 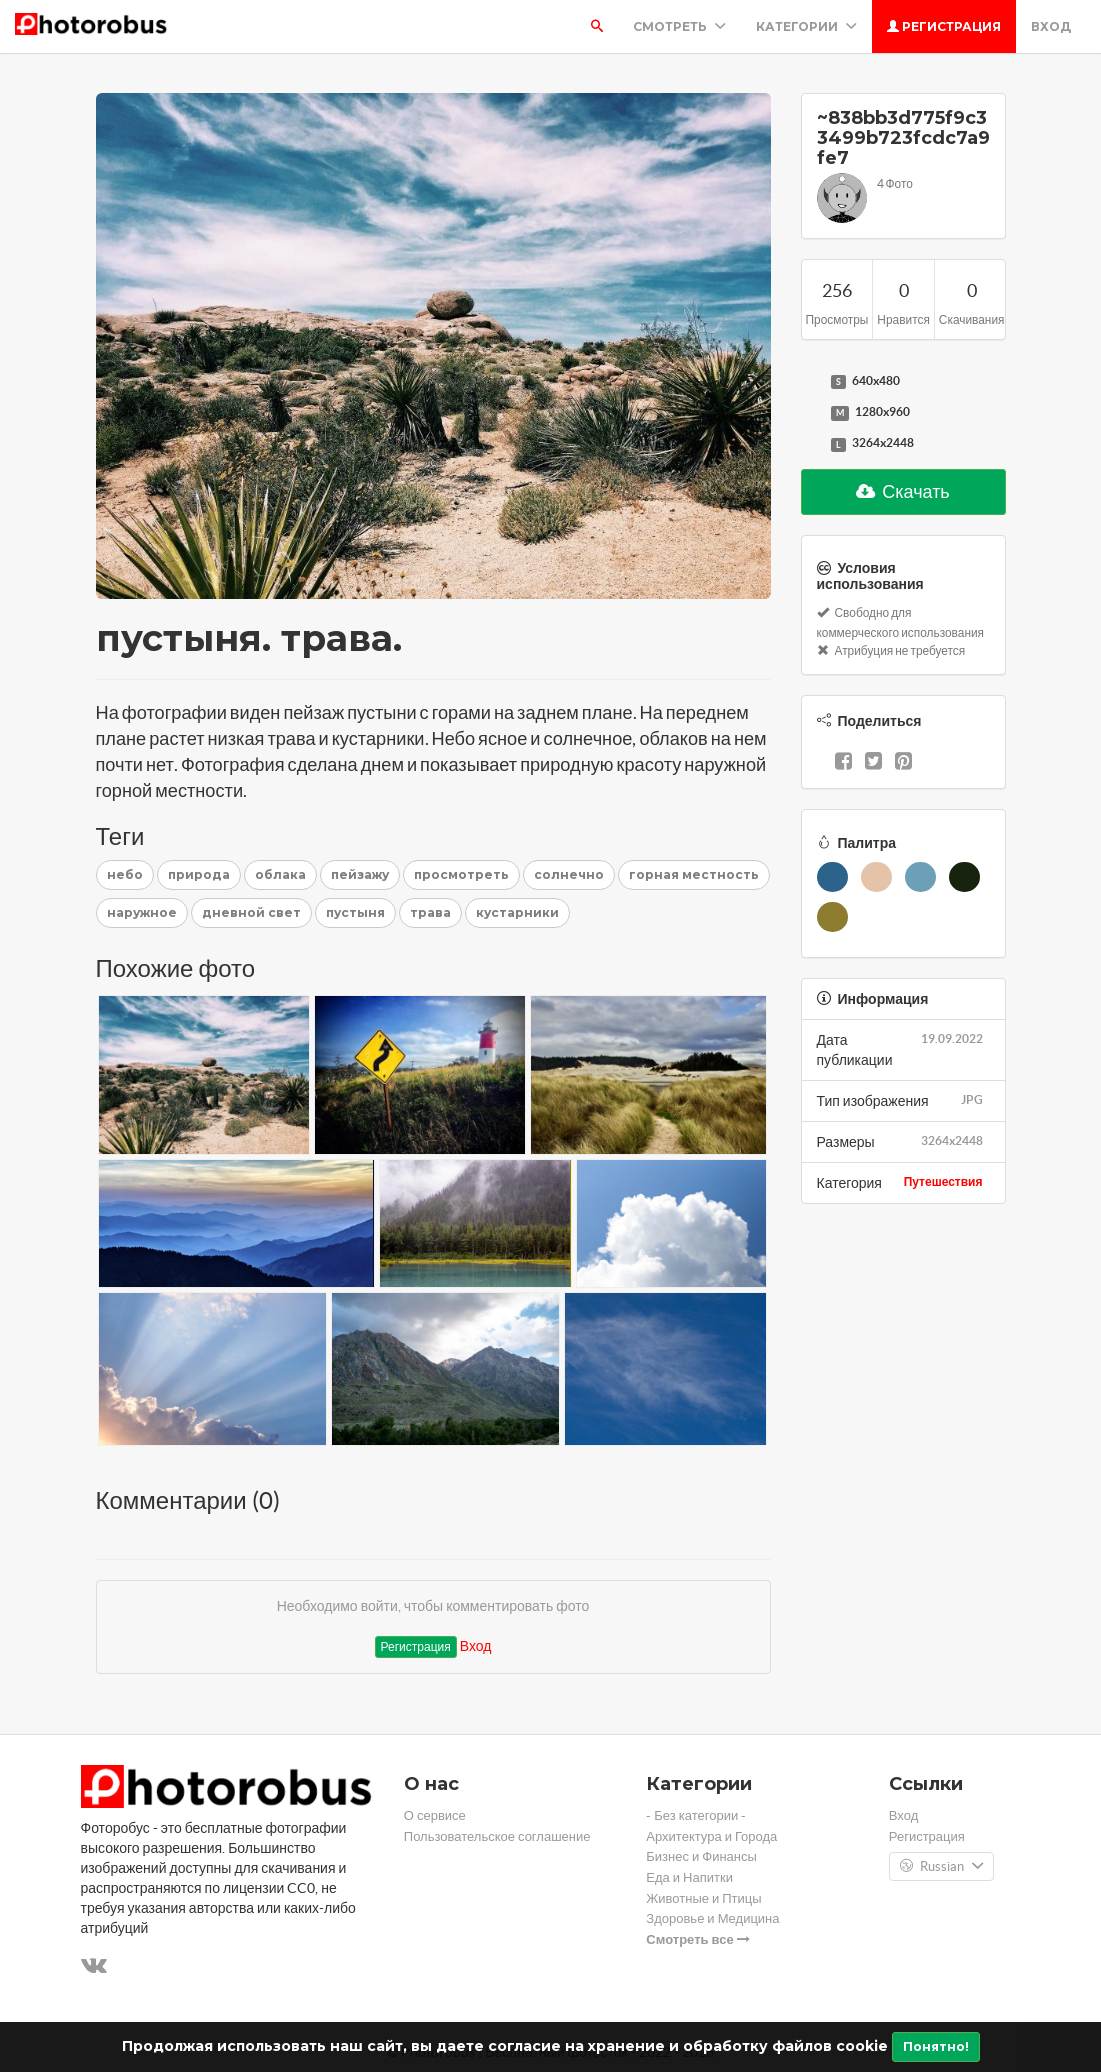 I want to click on горная местность, so click(x=694, y=874).